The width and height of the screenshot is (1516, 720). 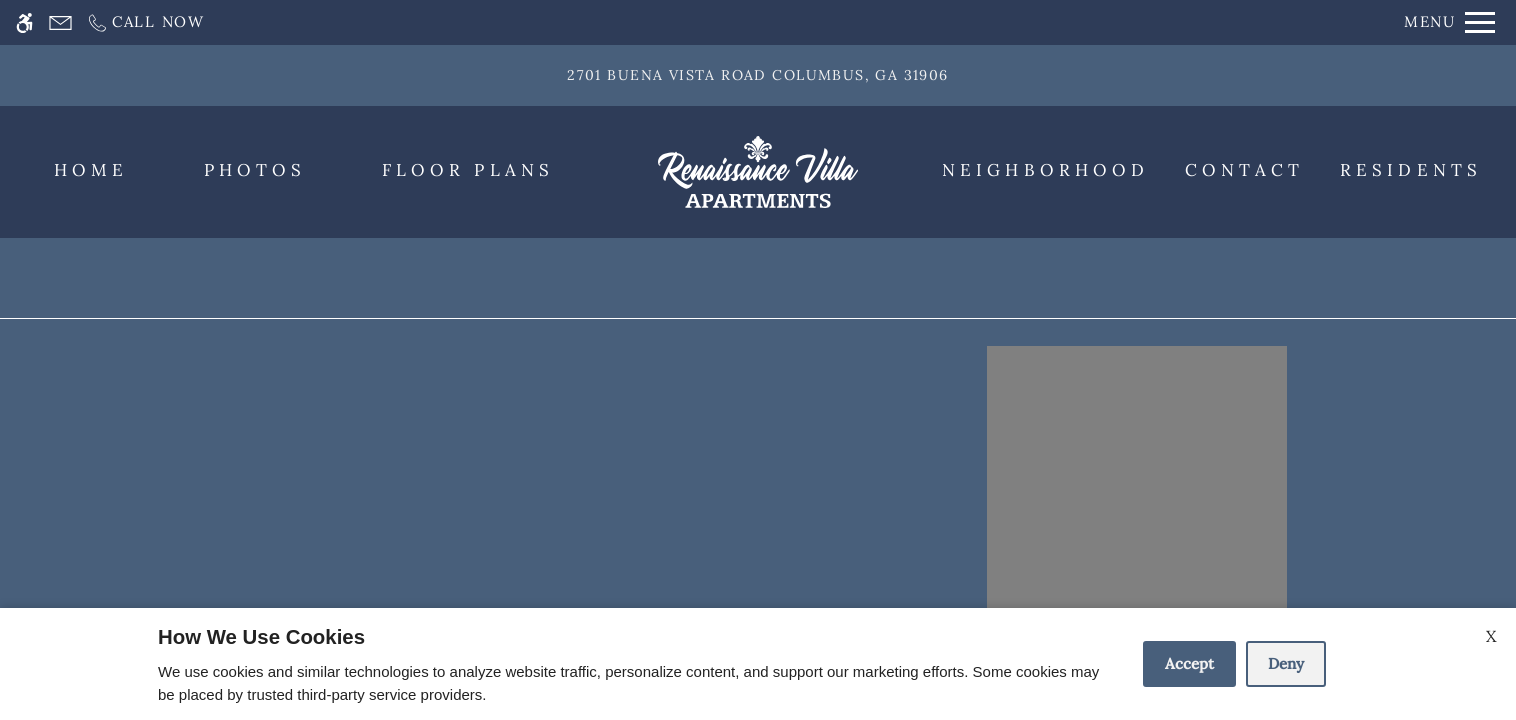 I want to click on Residents [menuitem], so click(x=1411, y=170).